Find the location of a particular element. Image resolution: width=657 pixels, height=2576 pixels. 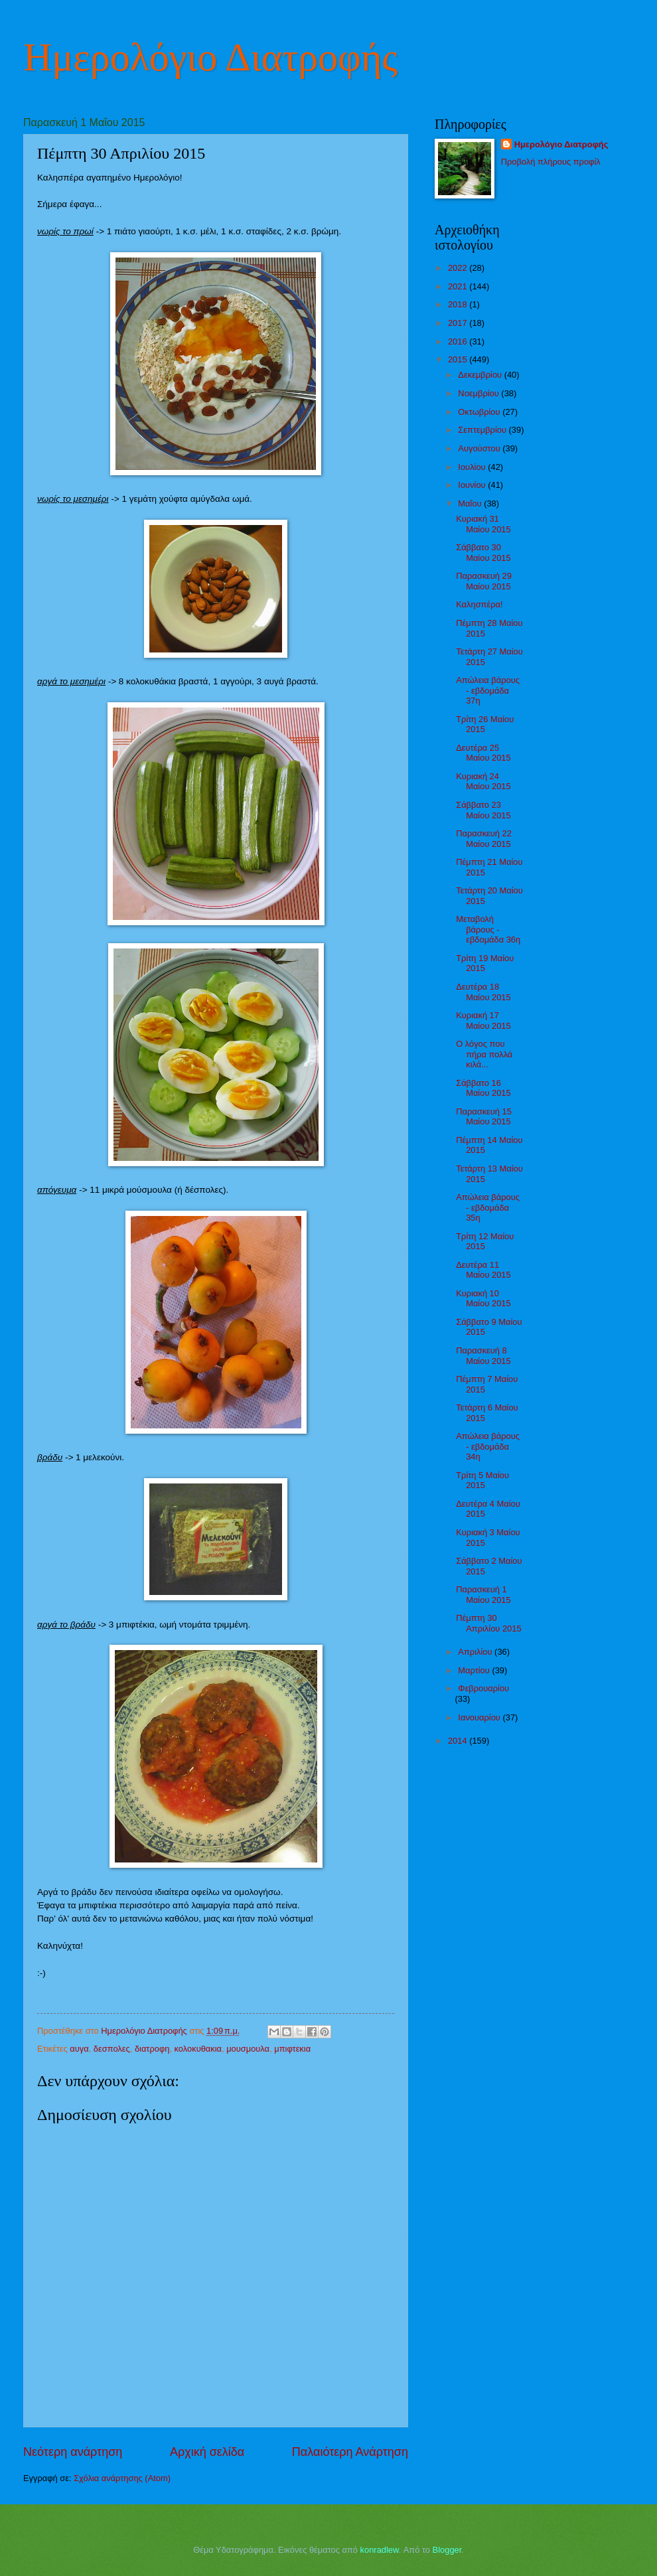

Σάββατο 30 Μαίου 2015 is located at coordinates (483, 552).